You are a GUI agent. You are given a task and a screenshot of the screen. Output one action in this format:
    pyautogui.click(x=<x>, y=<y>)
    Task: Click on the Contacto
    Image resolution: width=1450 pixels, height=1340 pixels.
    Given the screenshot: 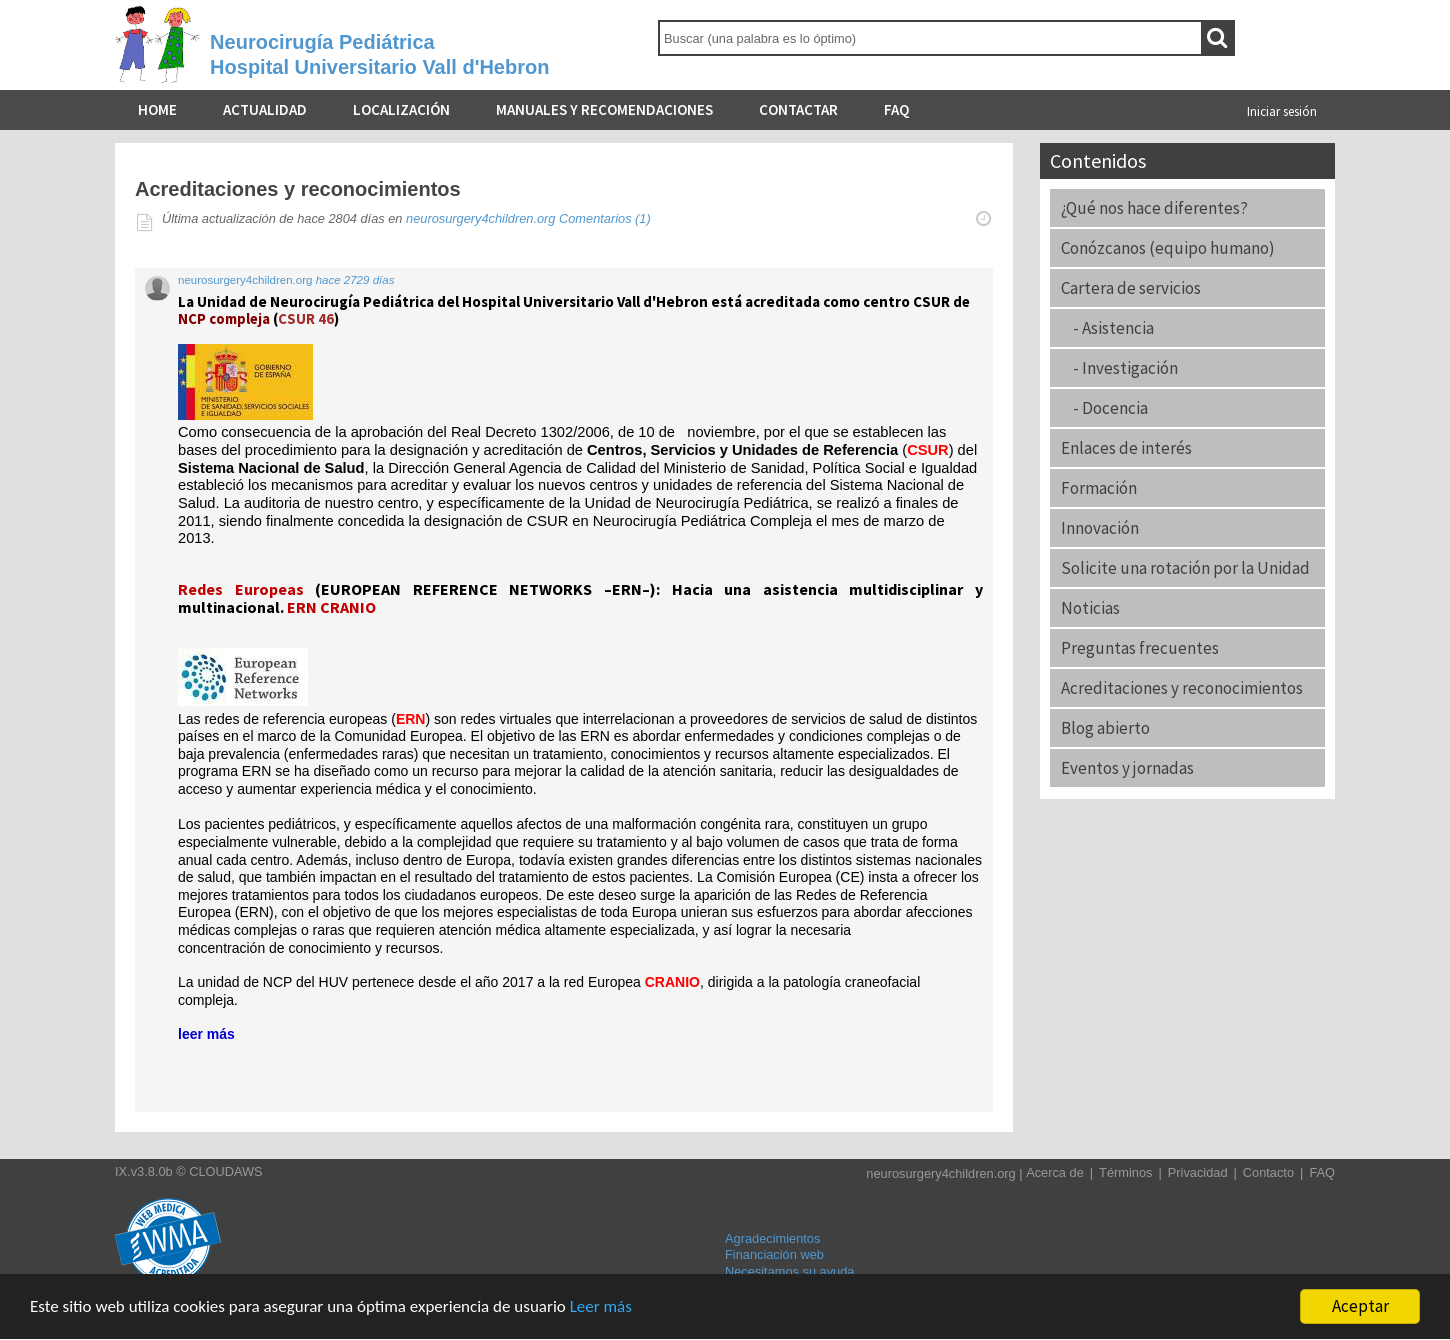 What is the action you would take?
    pyautogui.click(x=1268, y=1172)
    